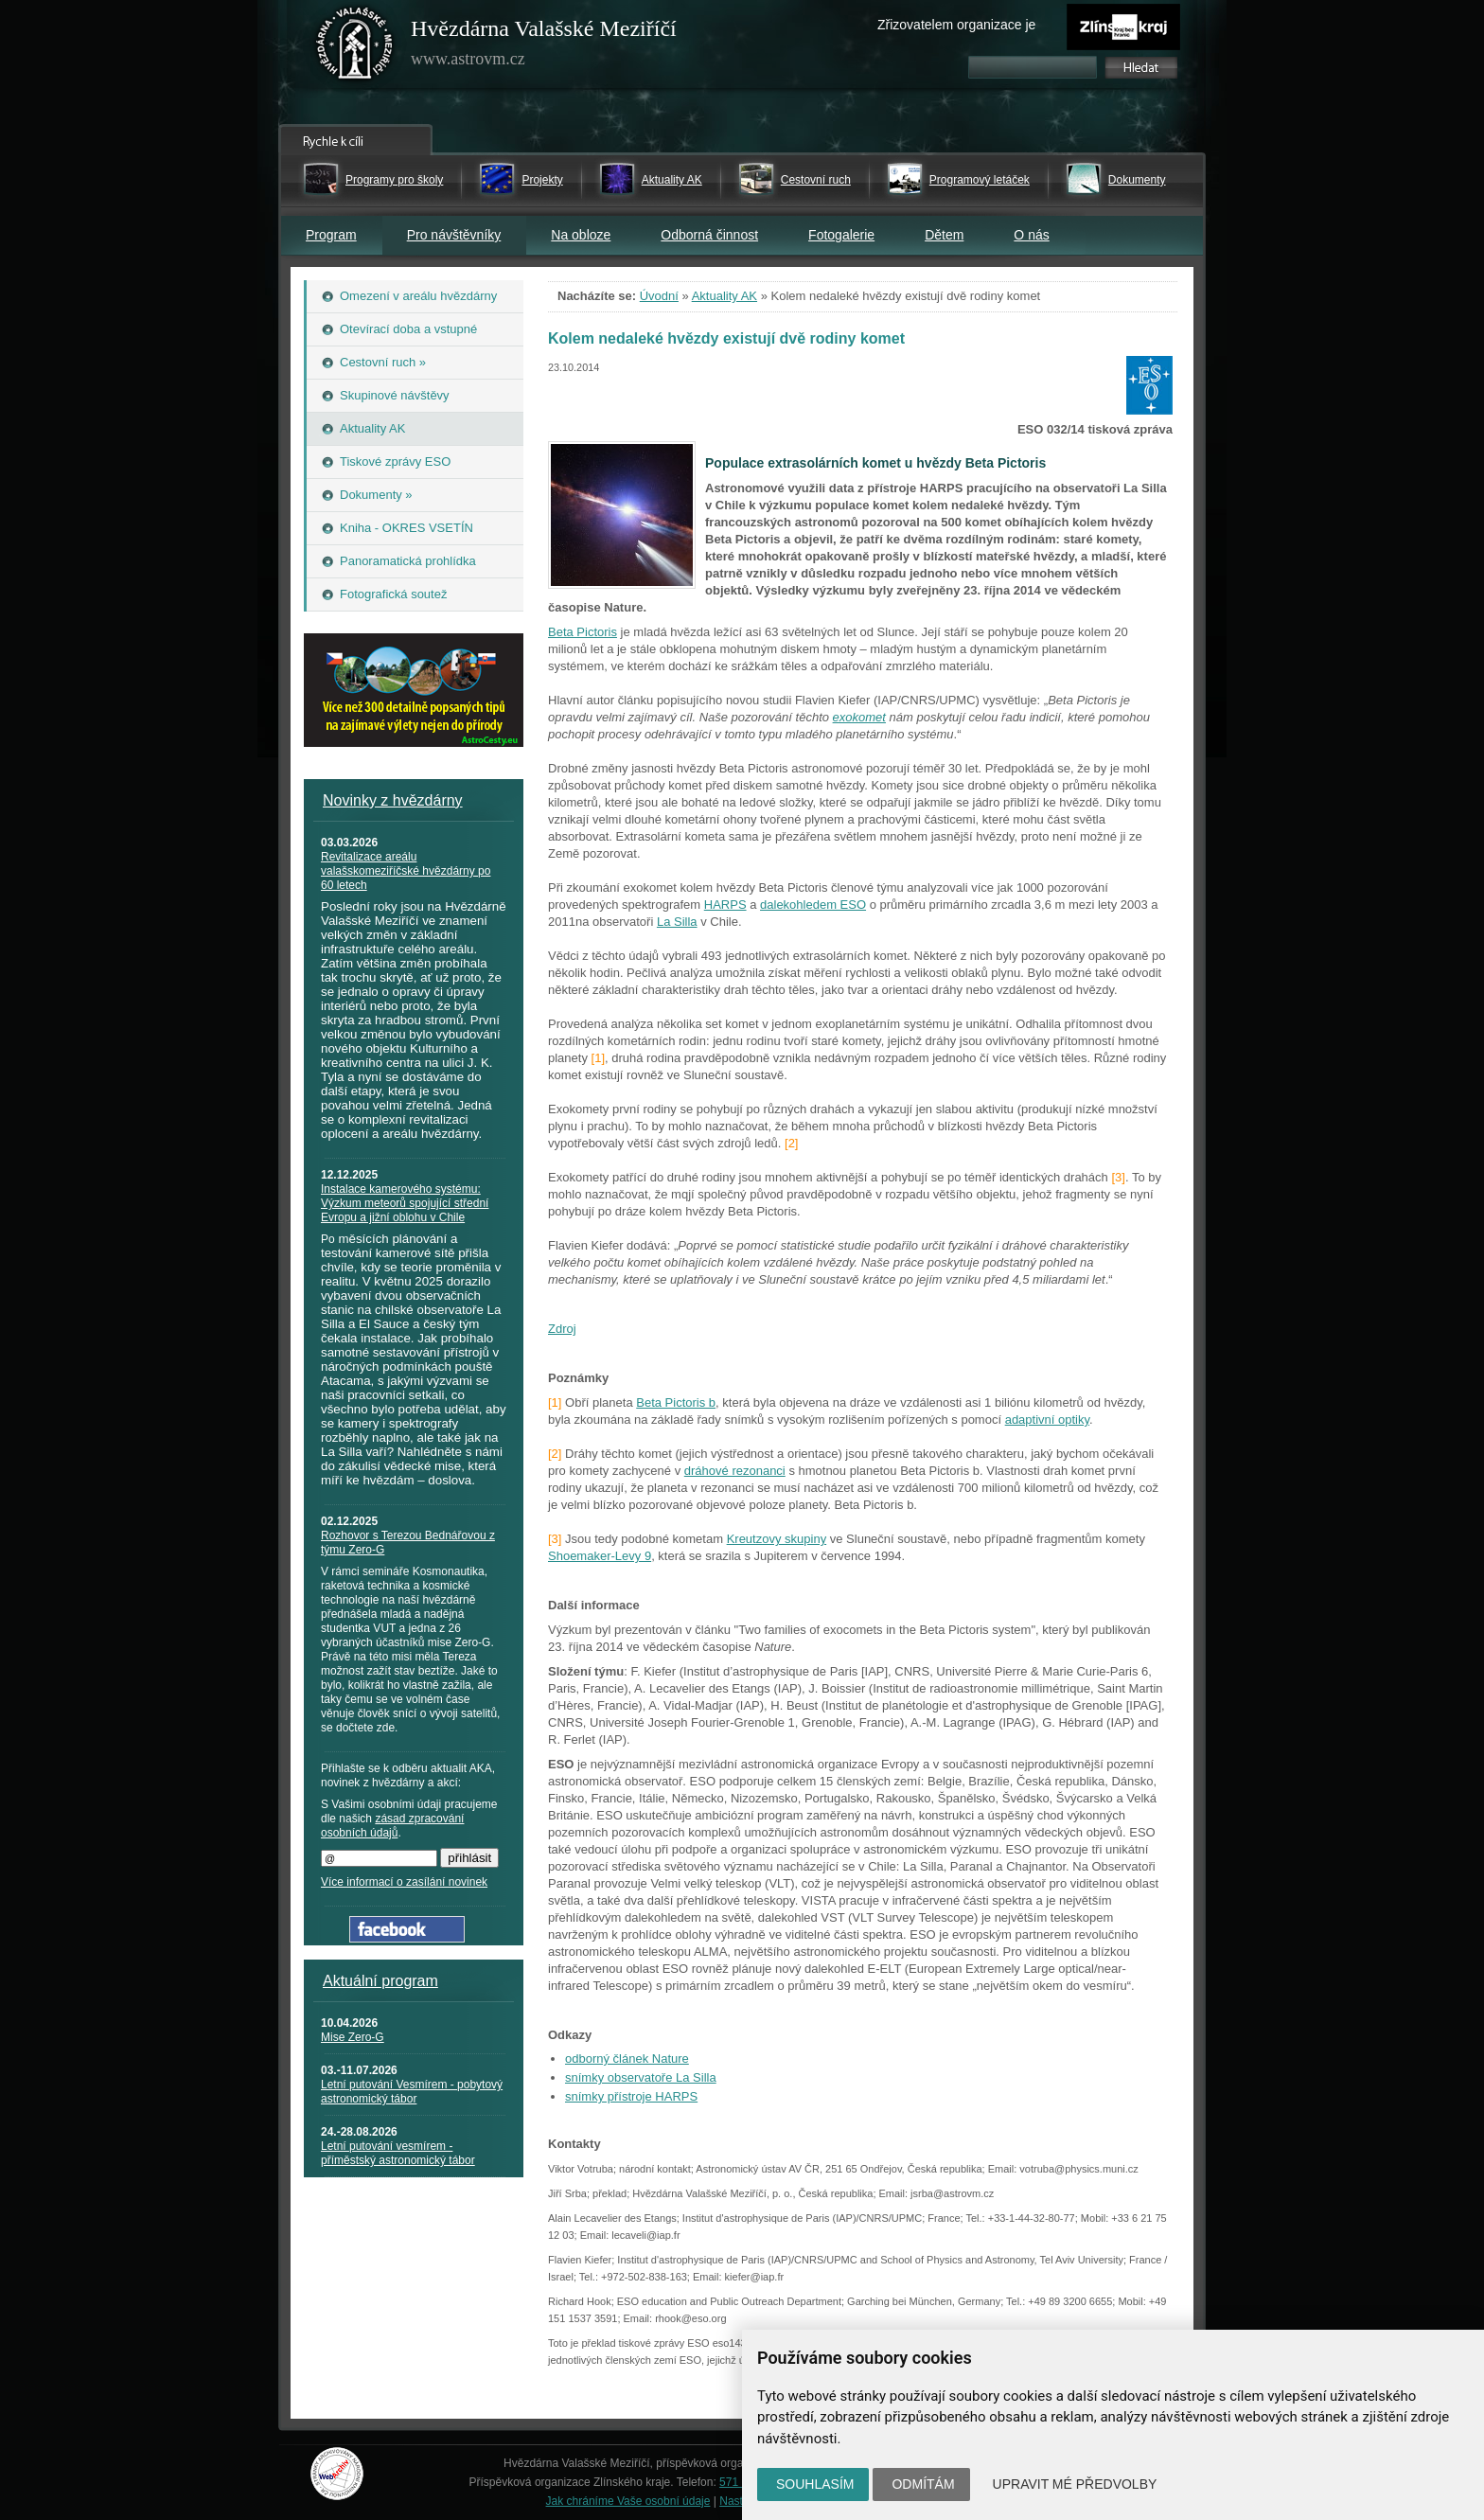 This screenshot has height=2520, width=1484. I want to click on dalekohledem ESO, so click(813, 904).